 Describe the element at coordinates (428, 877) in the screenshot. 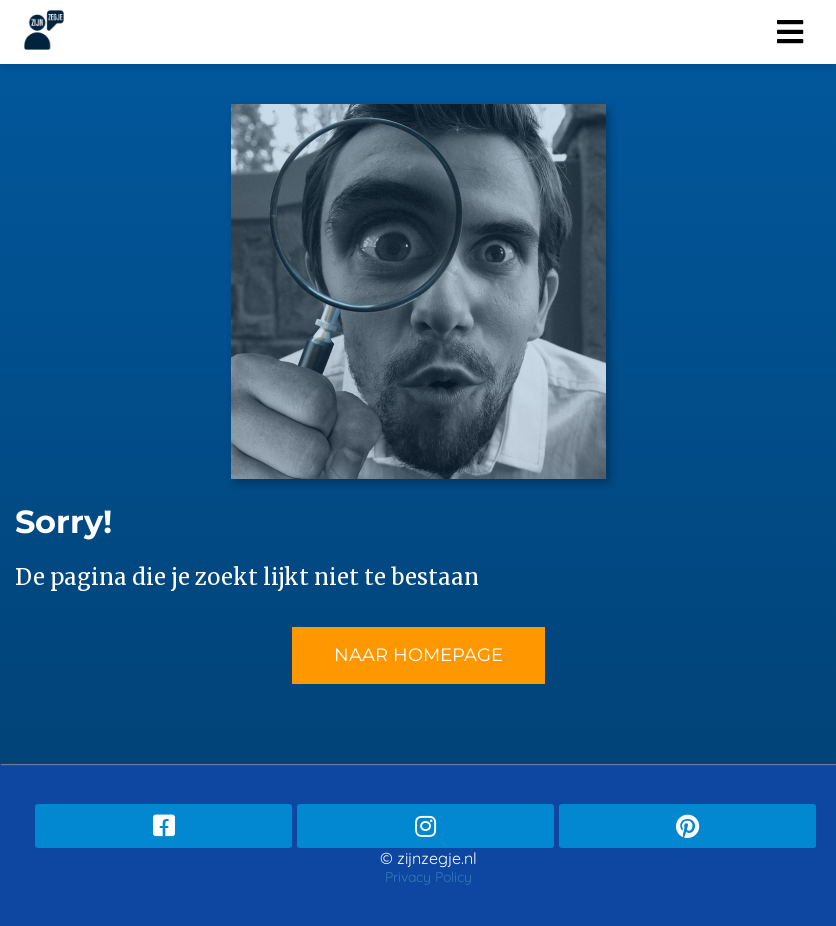

I see `Privacy Policy` at that location.